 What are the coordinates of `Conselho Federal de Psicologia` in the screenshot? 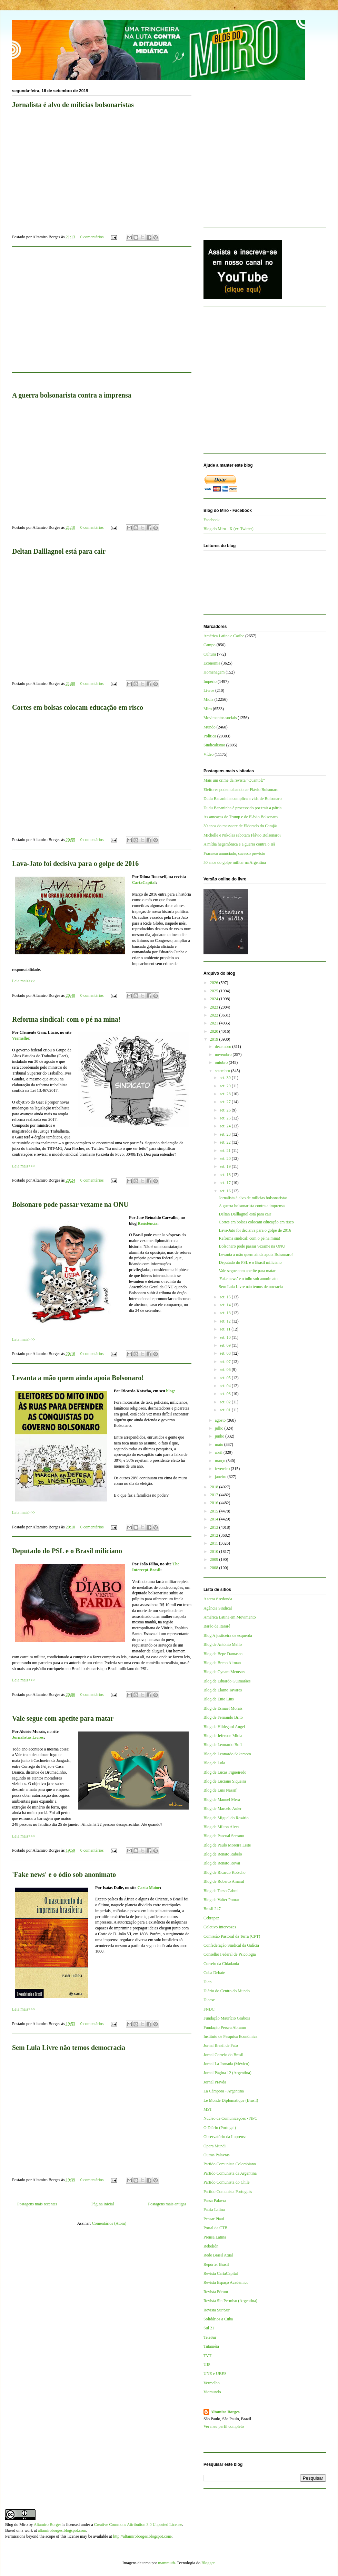 It's located at (229, 1954).